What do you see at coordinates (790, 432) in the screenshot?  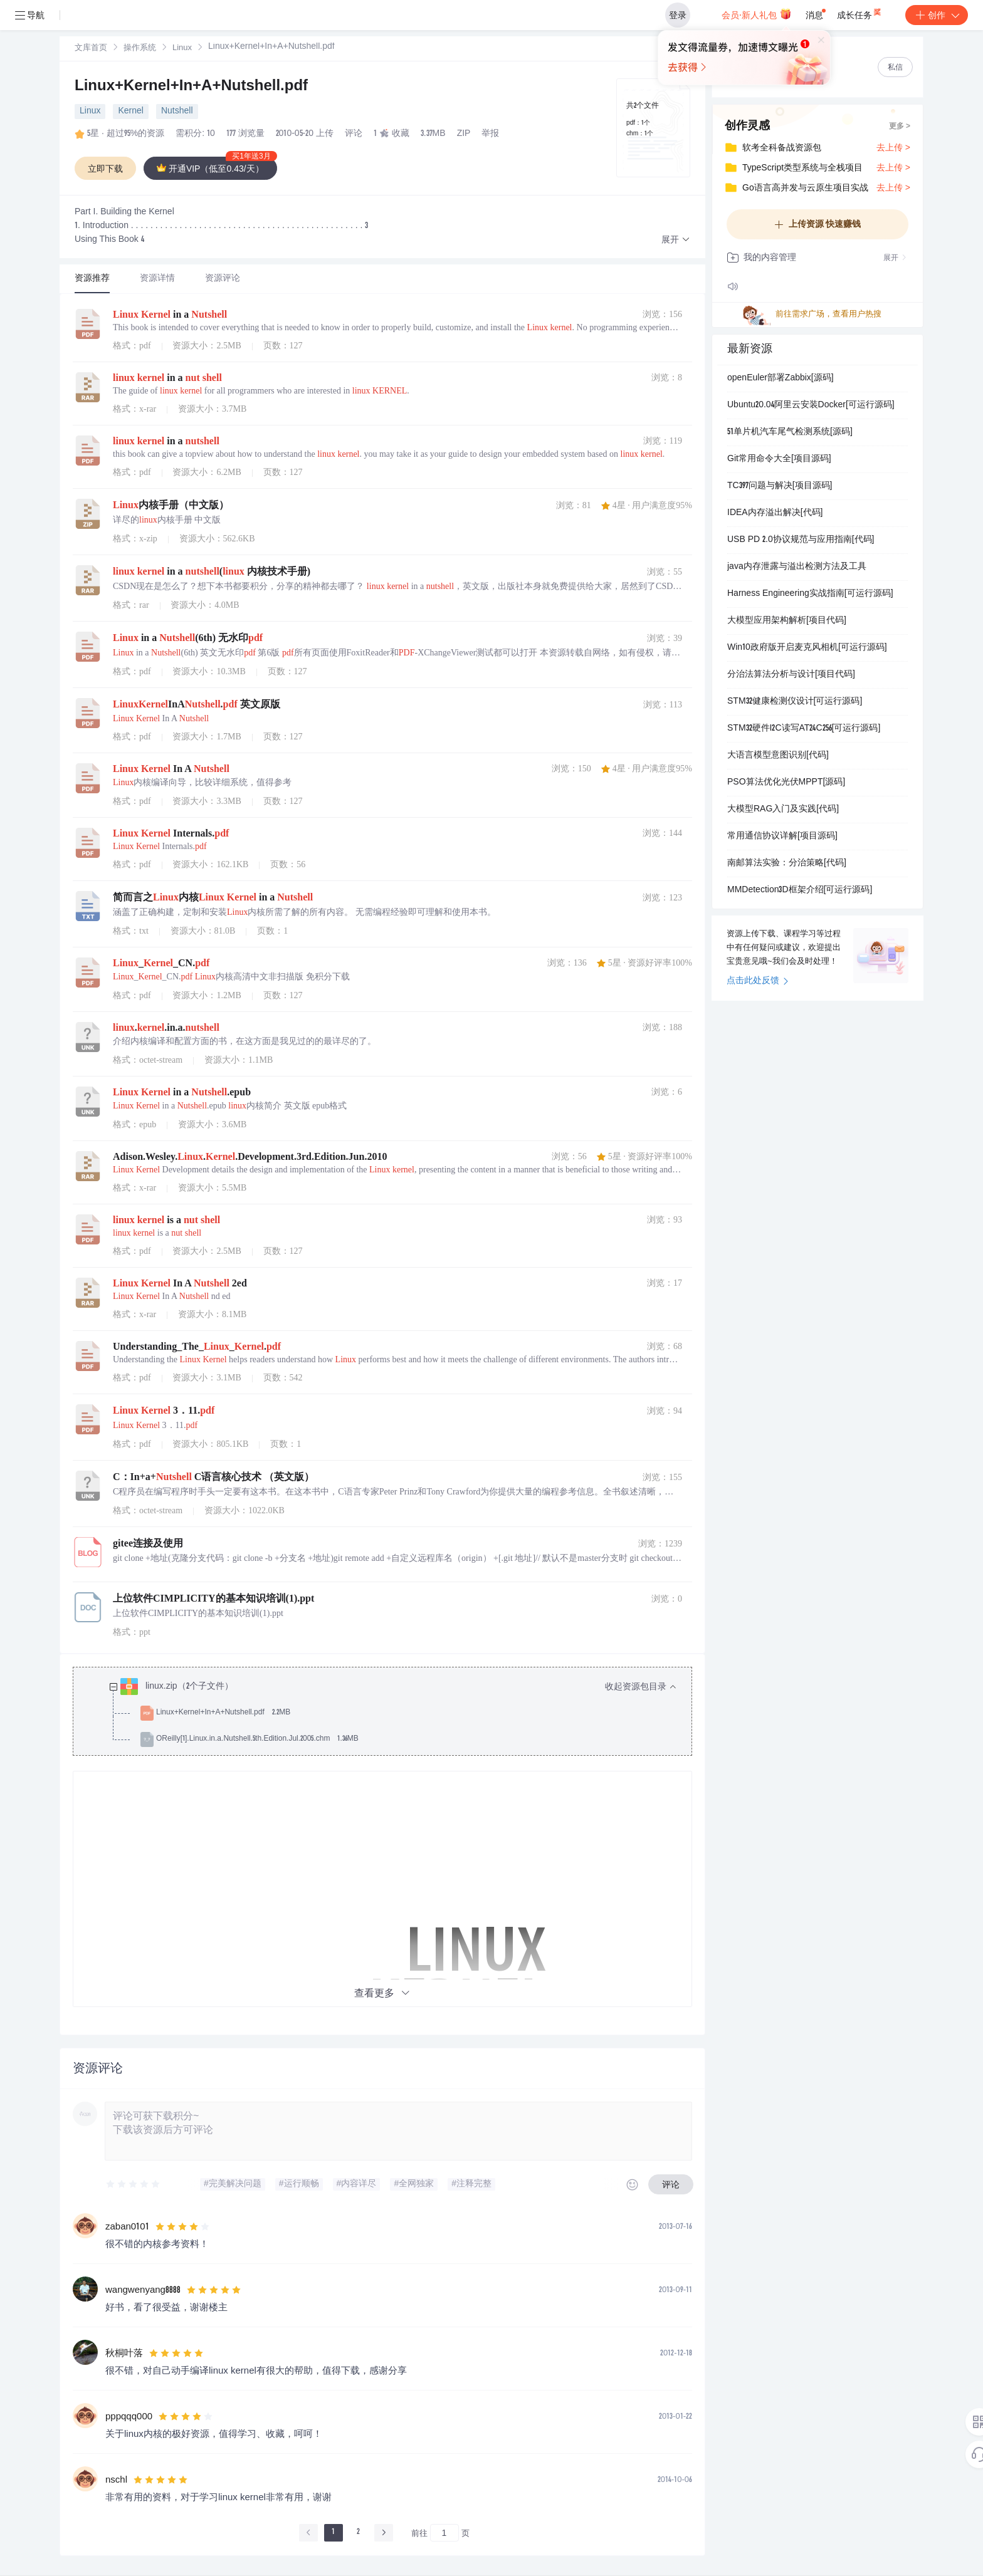 I see `51单片机汽车尾气检测系统[源码]` at bounding box center [790, 432].